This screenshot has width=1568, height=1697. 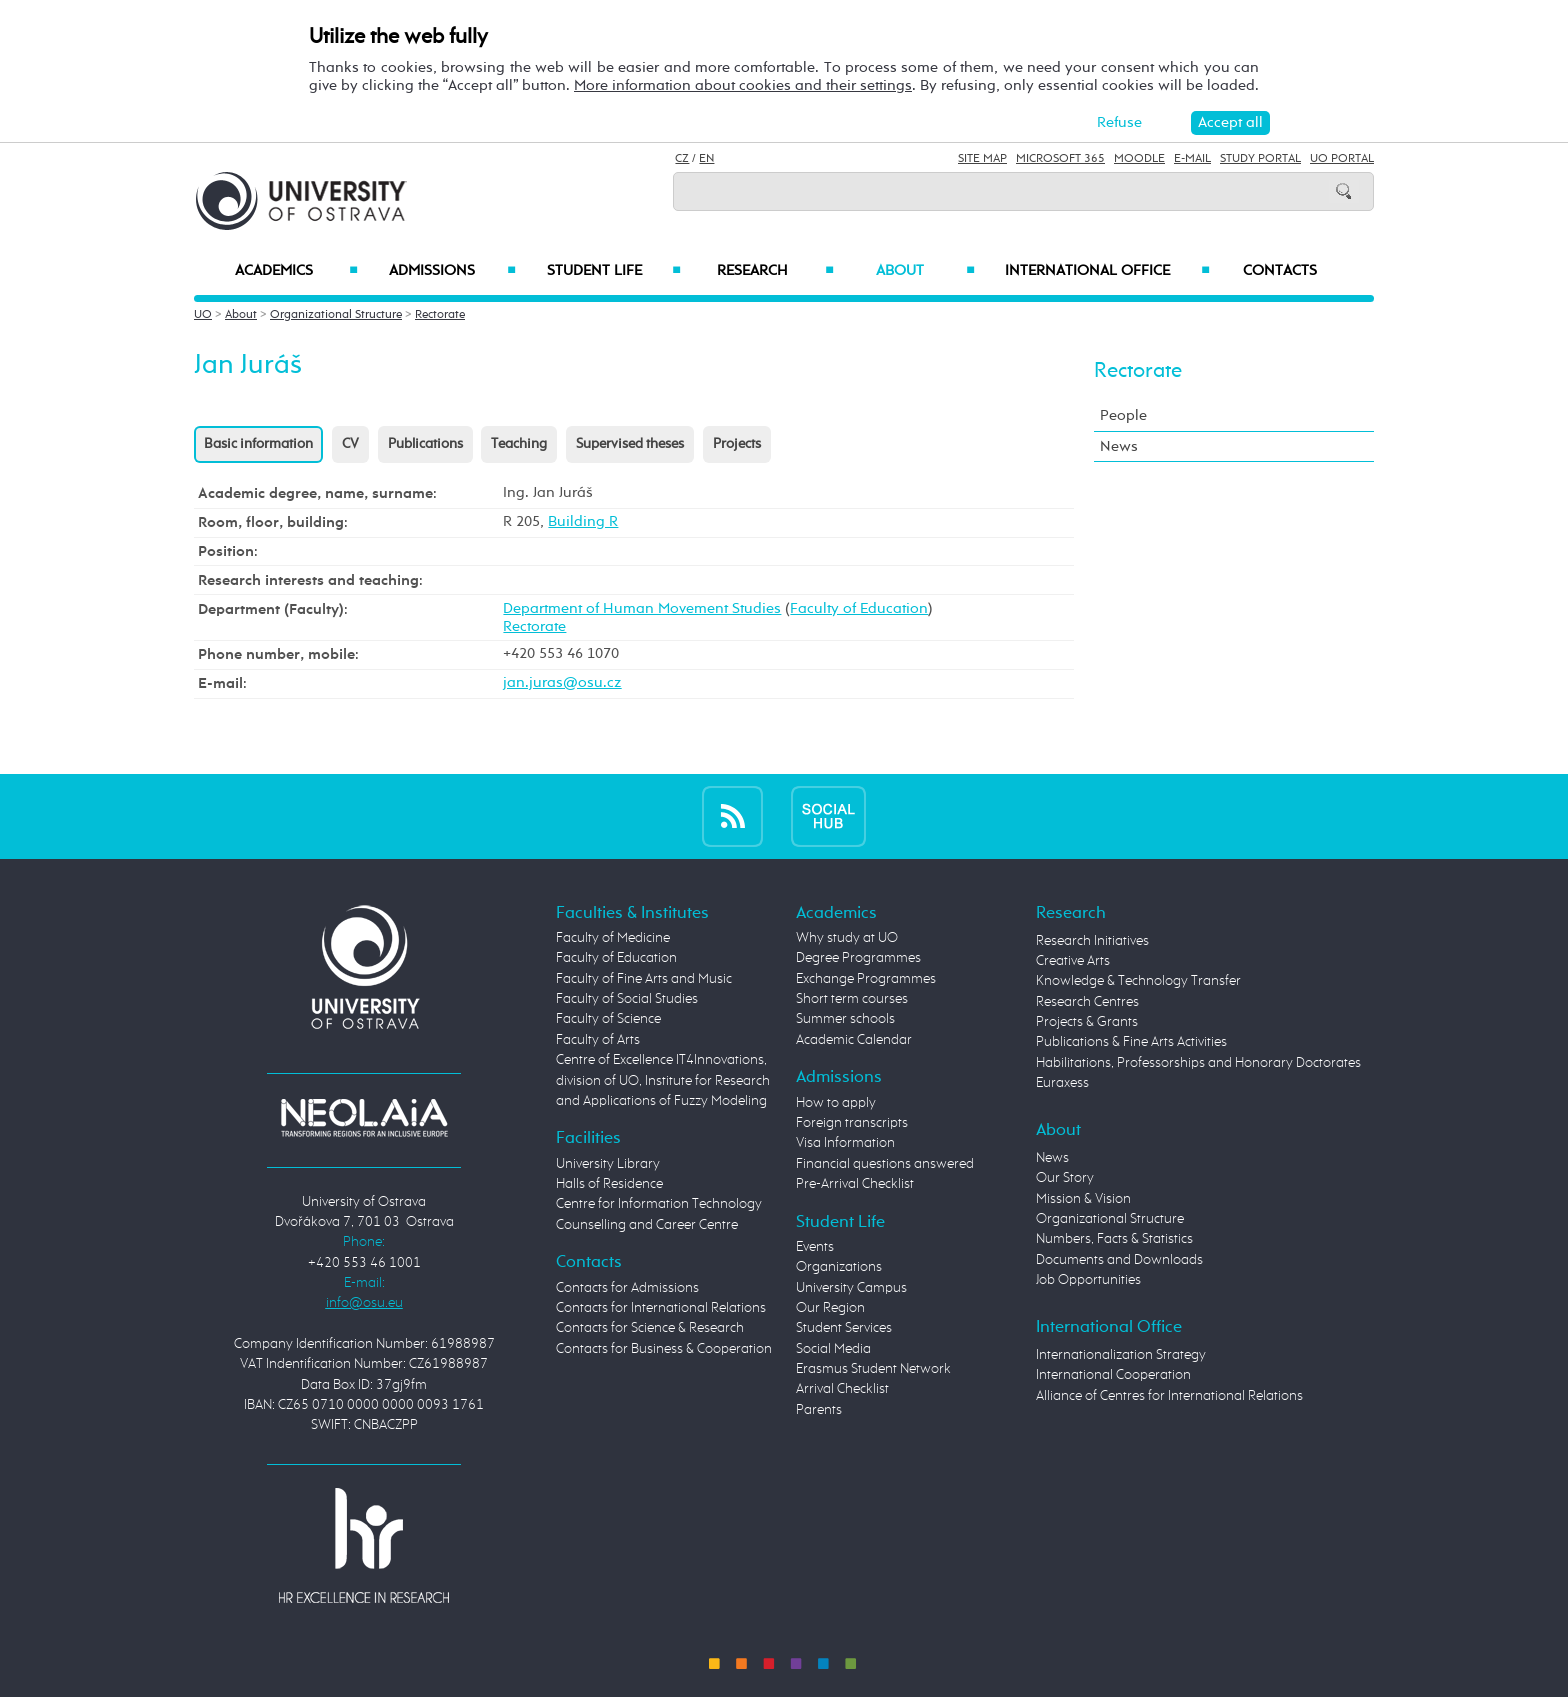 I want to click on E-mail, so click(x=1192, y=159).